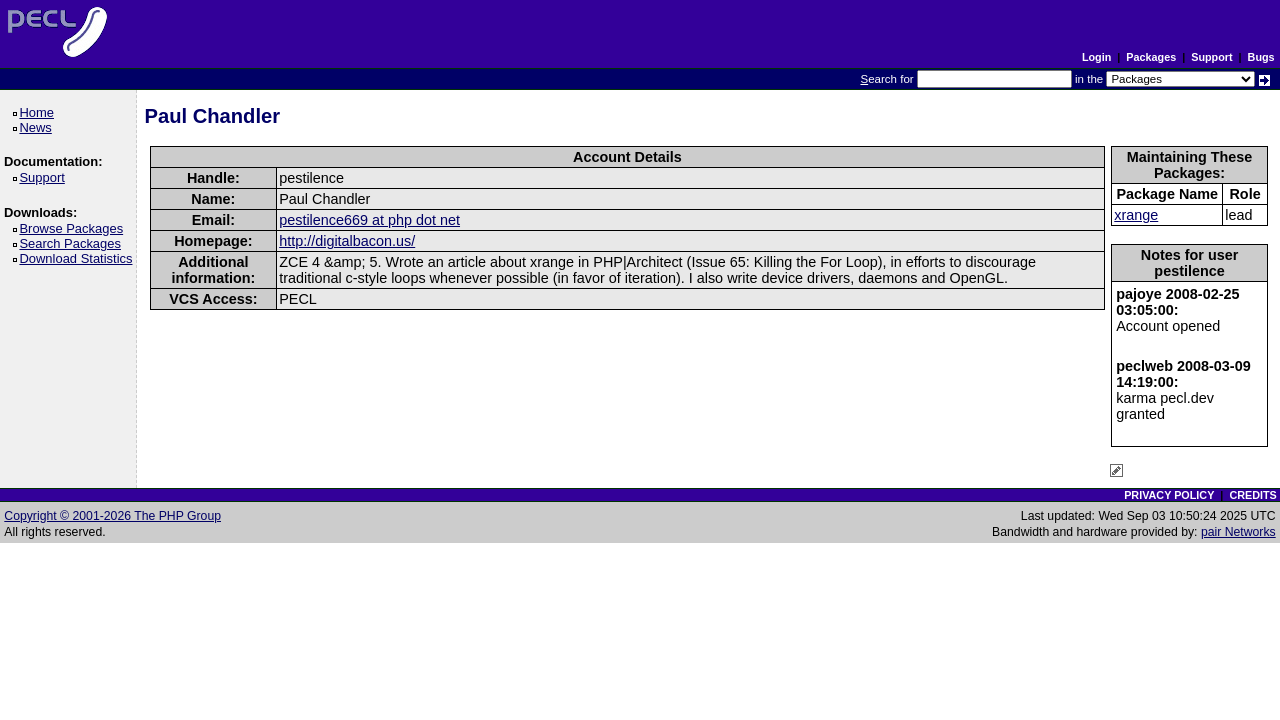 The height and width of the screenshot is (720, 1280). I want to click on PRIVACY POLICY, so click(1169, 495).